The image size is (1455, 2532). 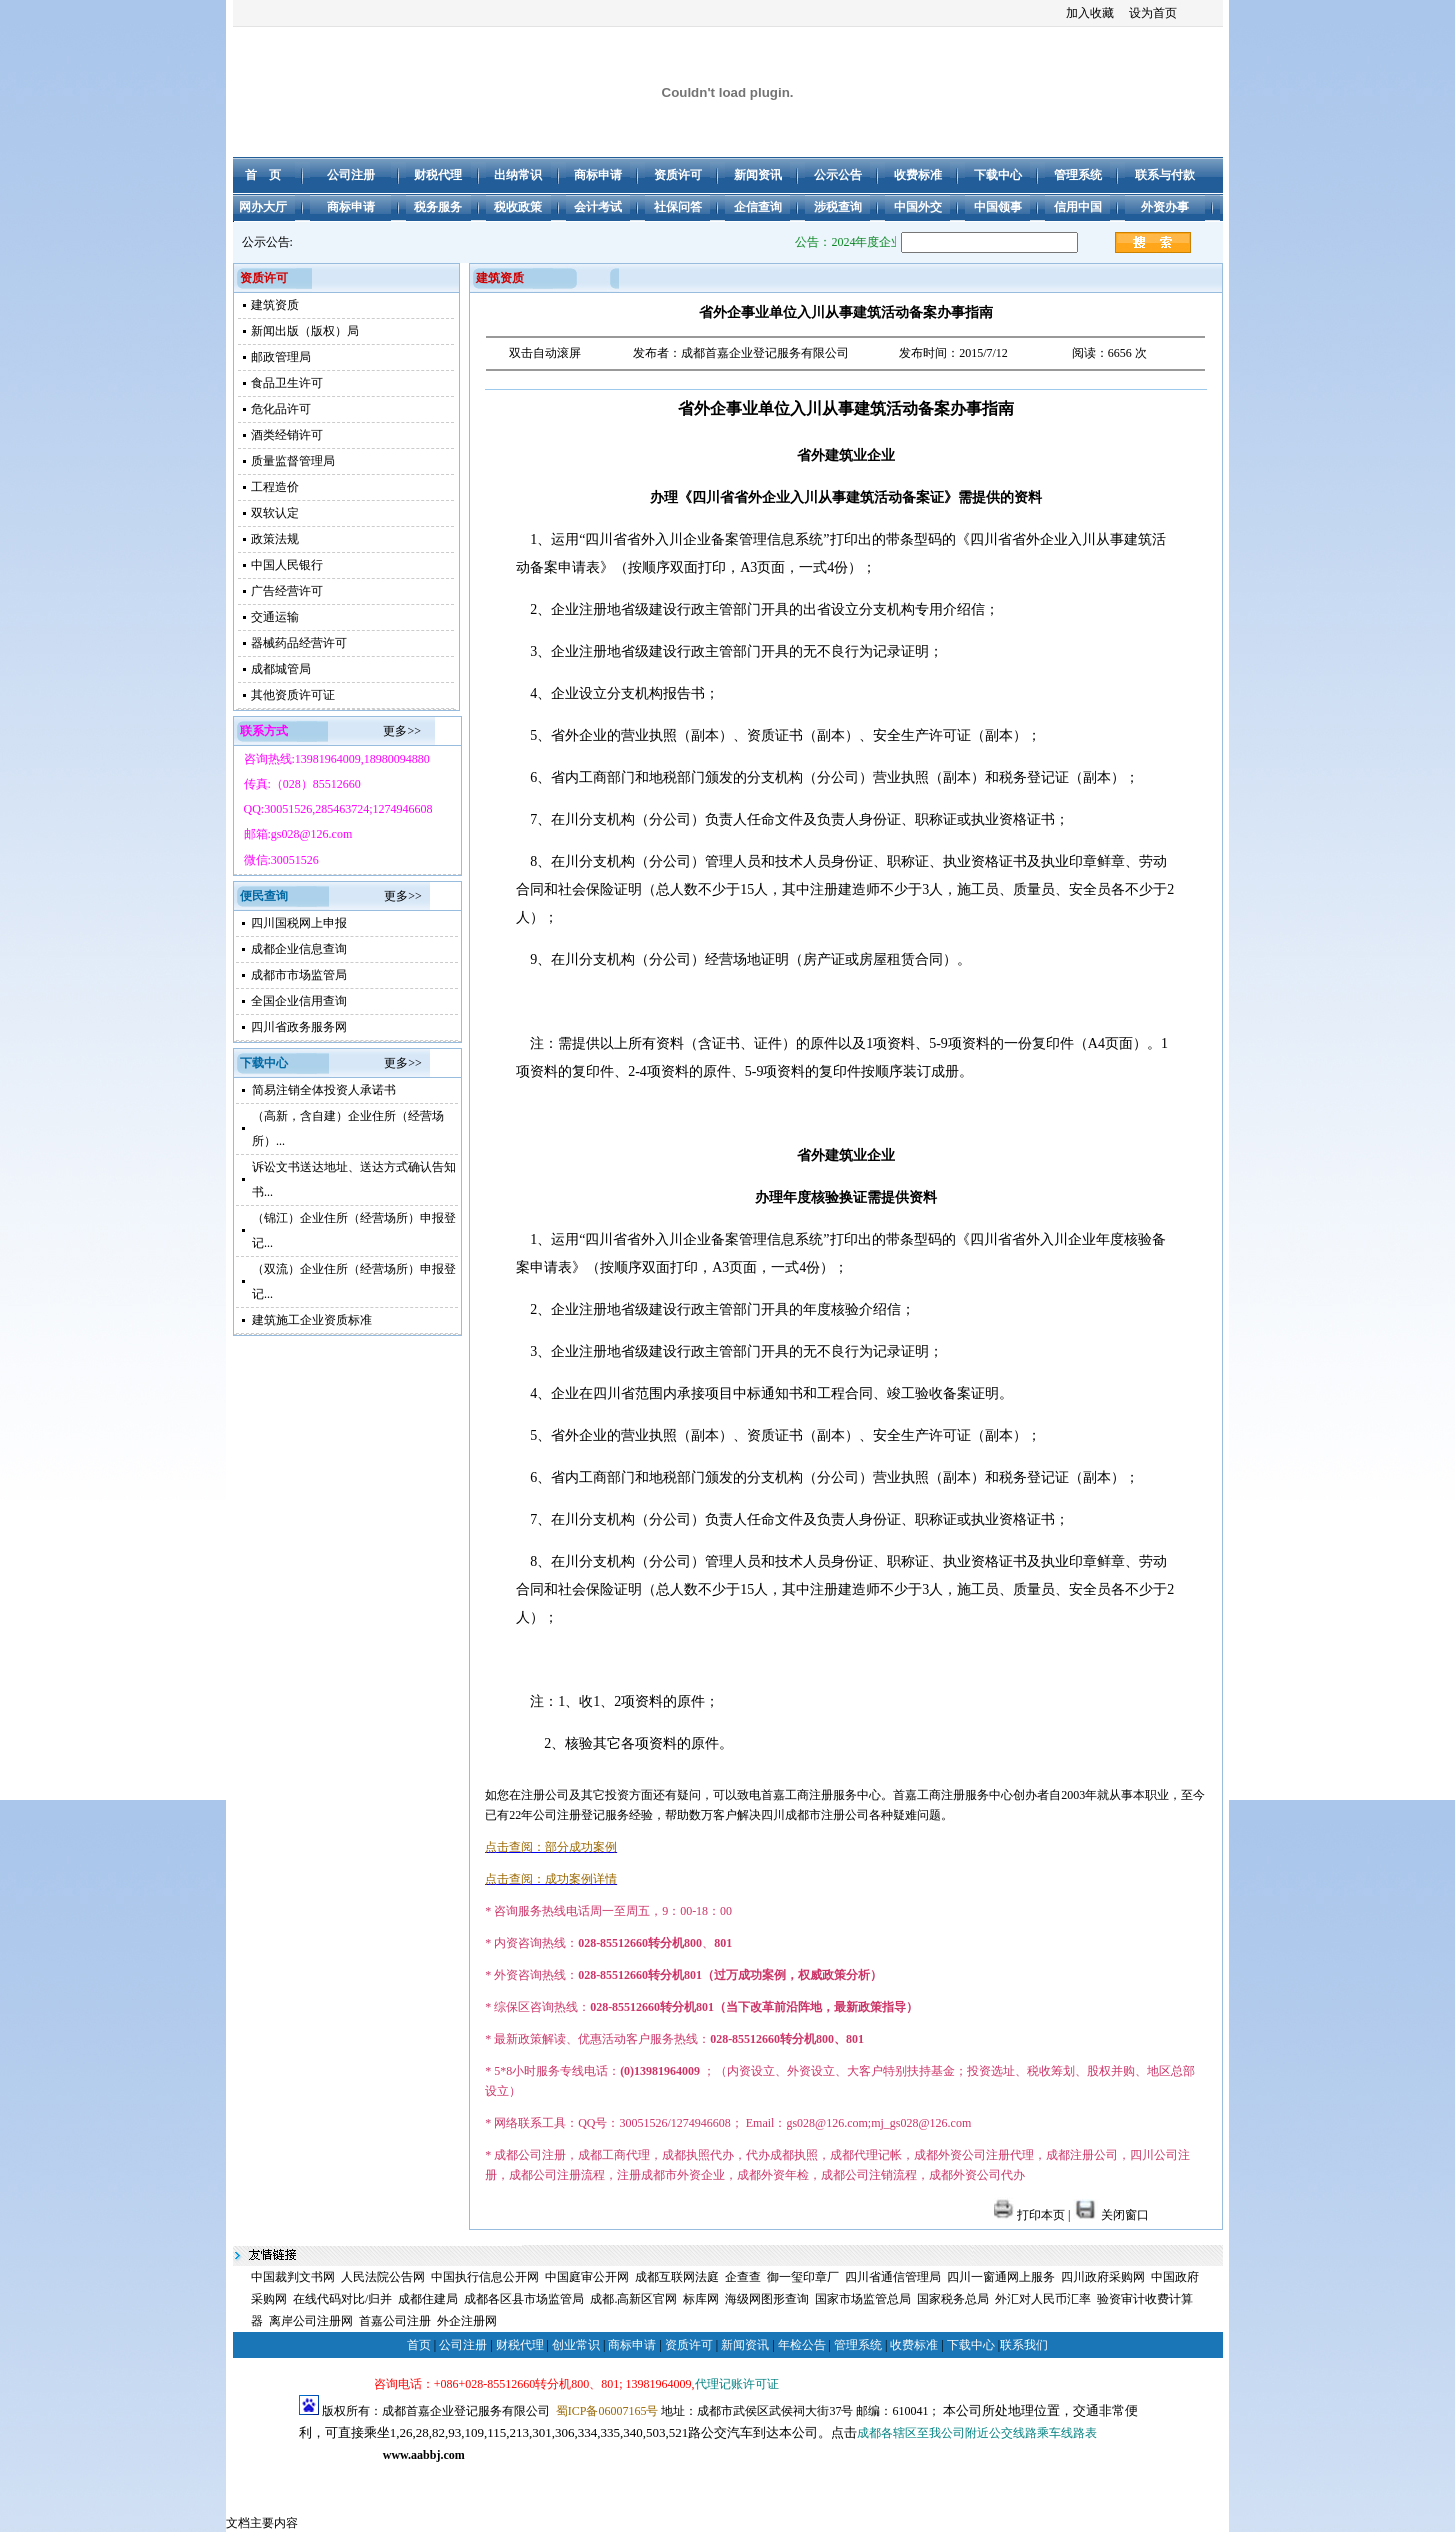 I want to click on 成都互联网法庭, so click(x=677, y=2277).